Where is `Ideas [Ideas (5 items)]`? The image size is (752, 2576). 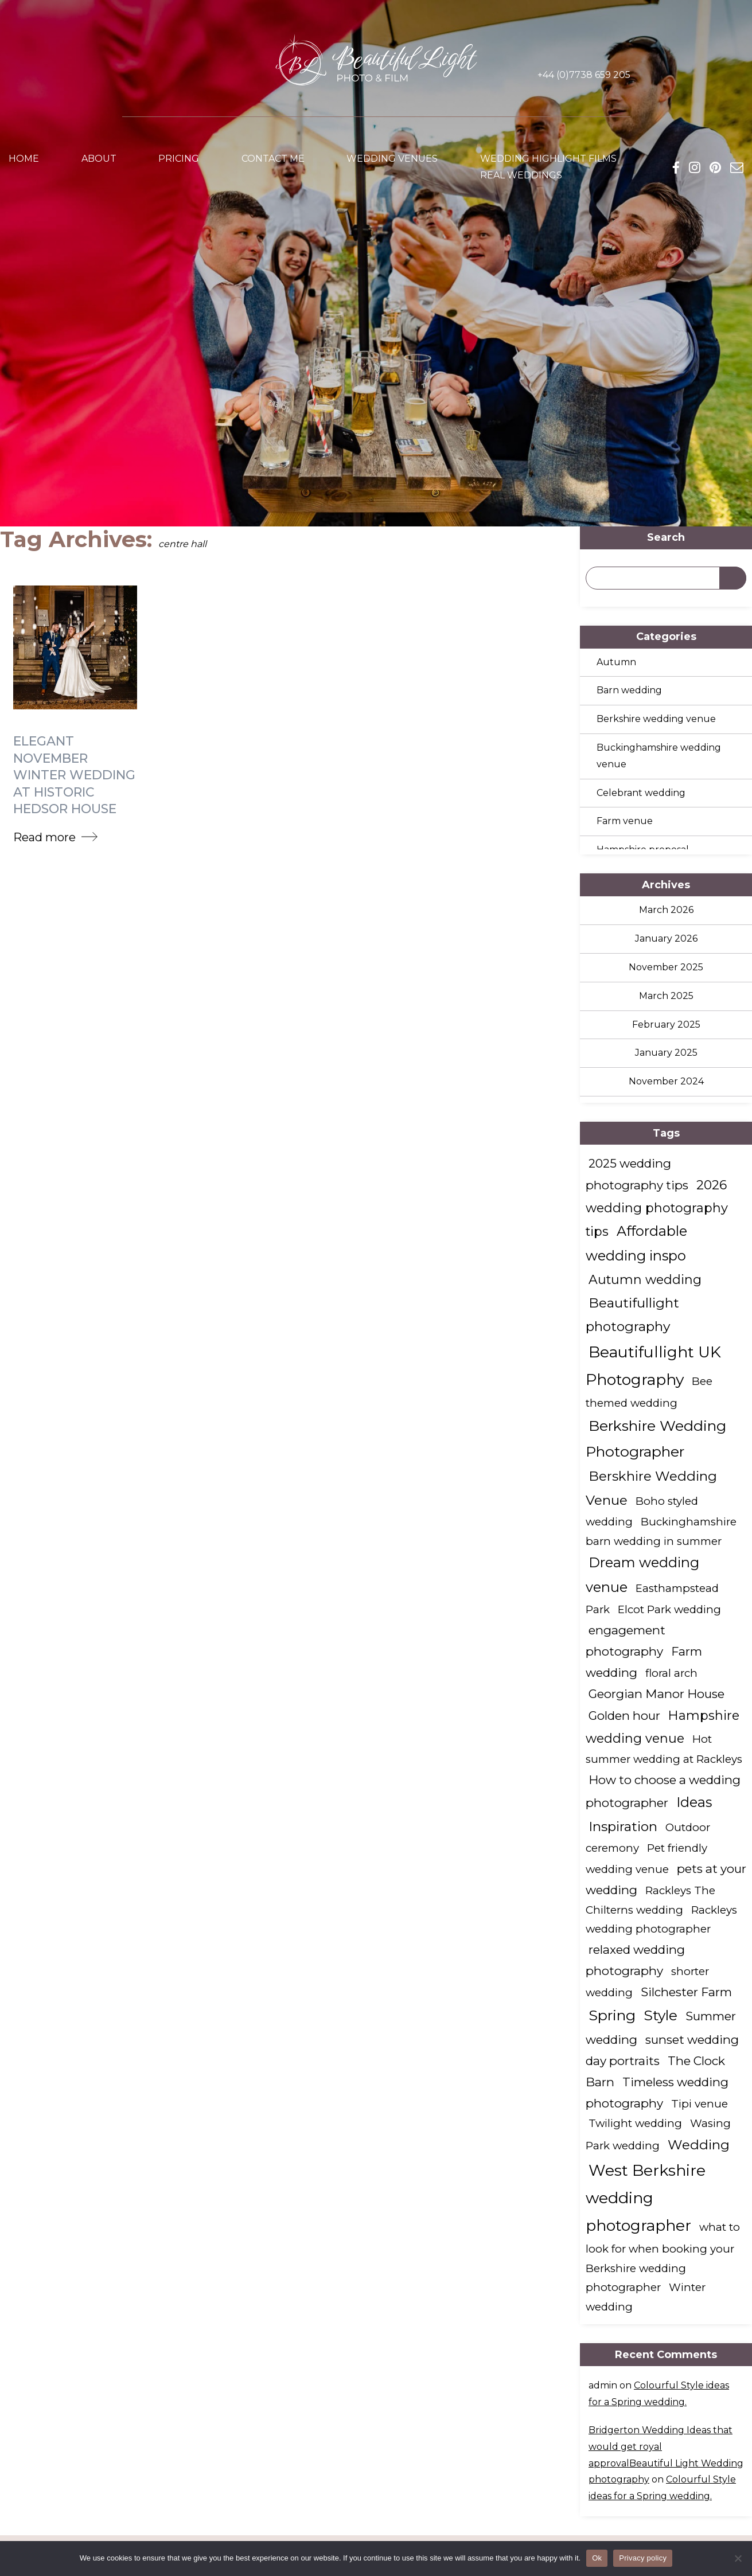 Ideas [Ideas (5 items)] is located at coordinates (694, 1802).